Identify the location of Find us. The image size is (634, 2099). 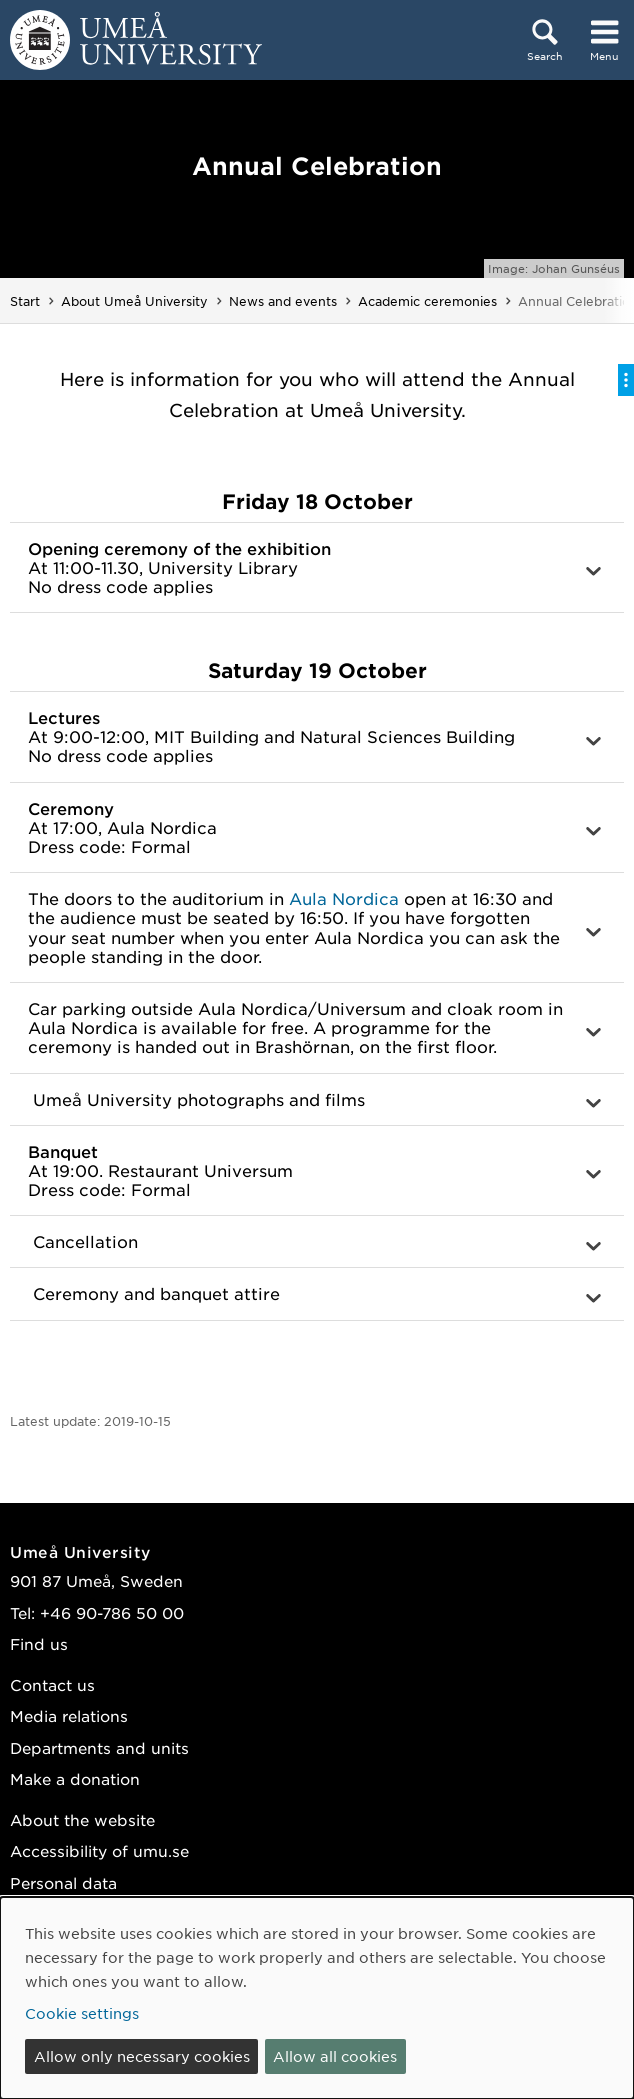
(39, 1643).